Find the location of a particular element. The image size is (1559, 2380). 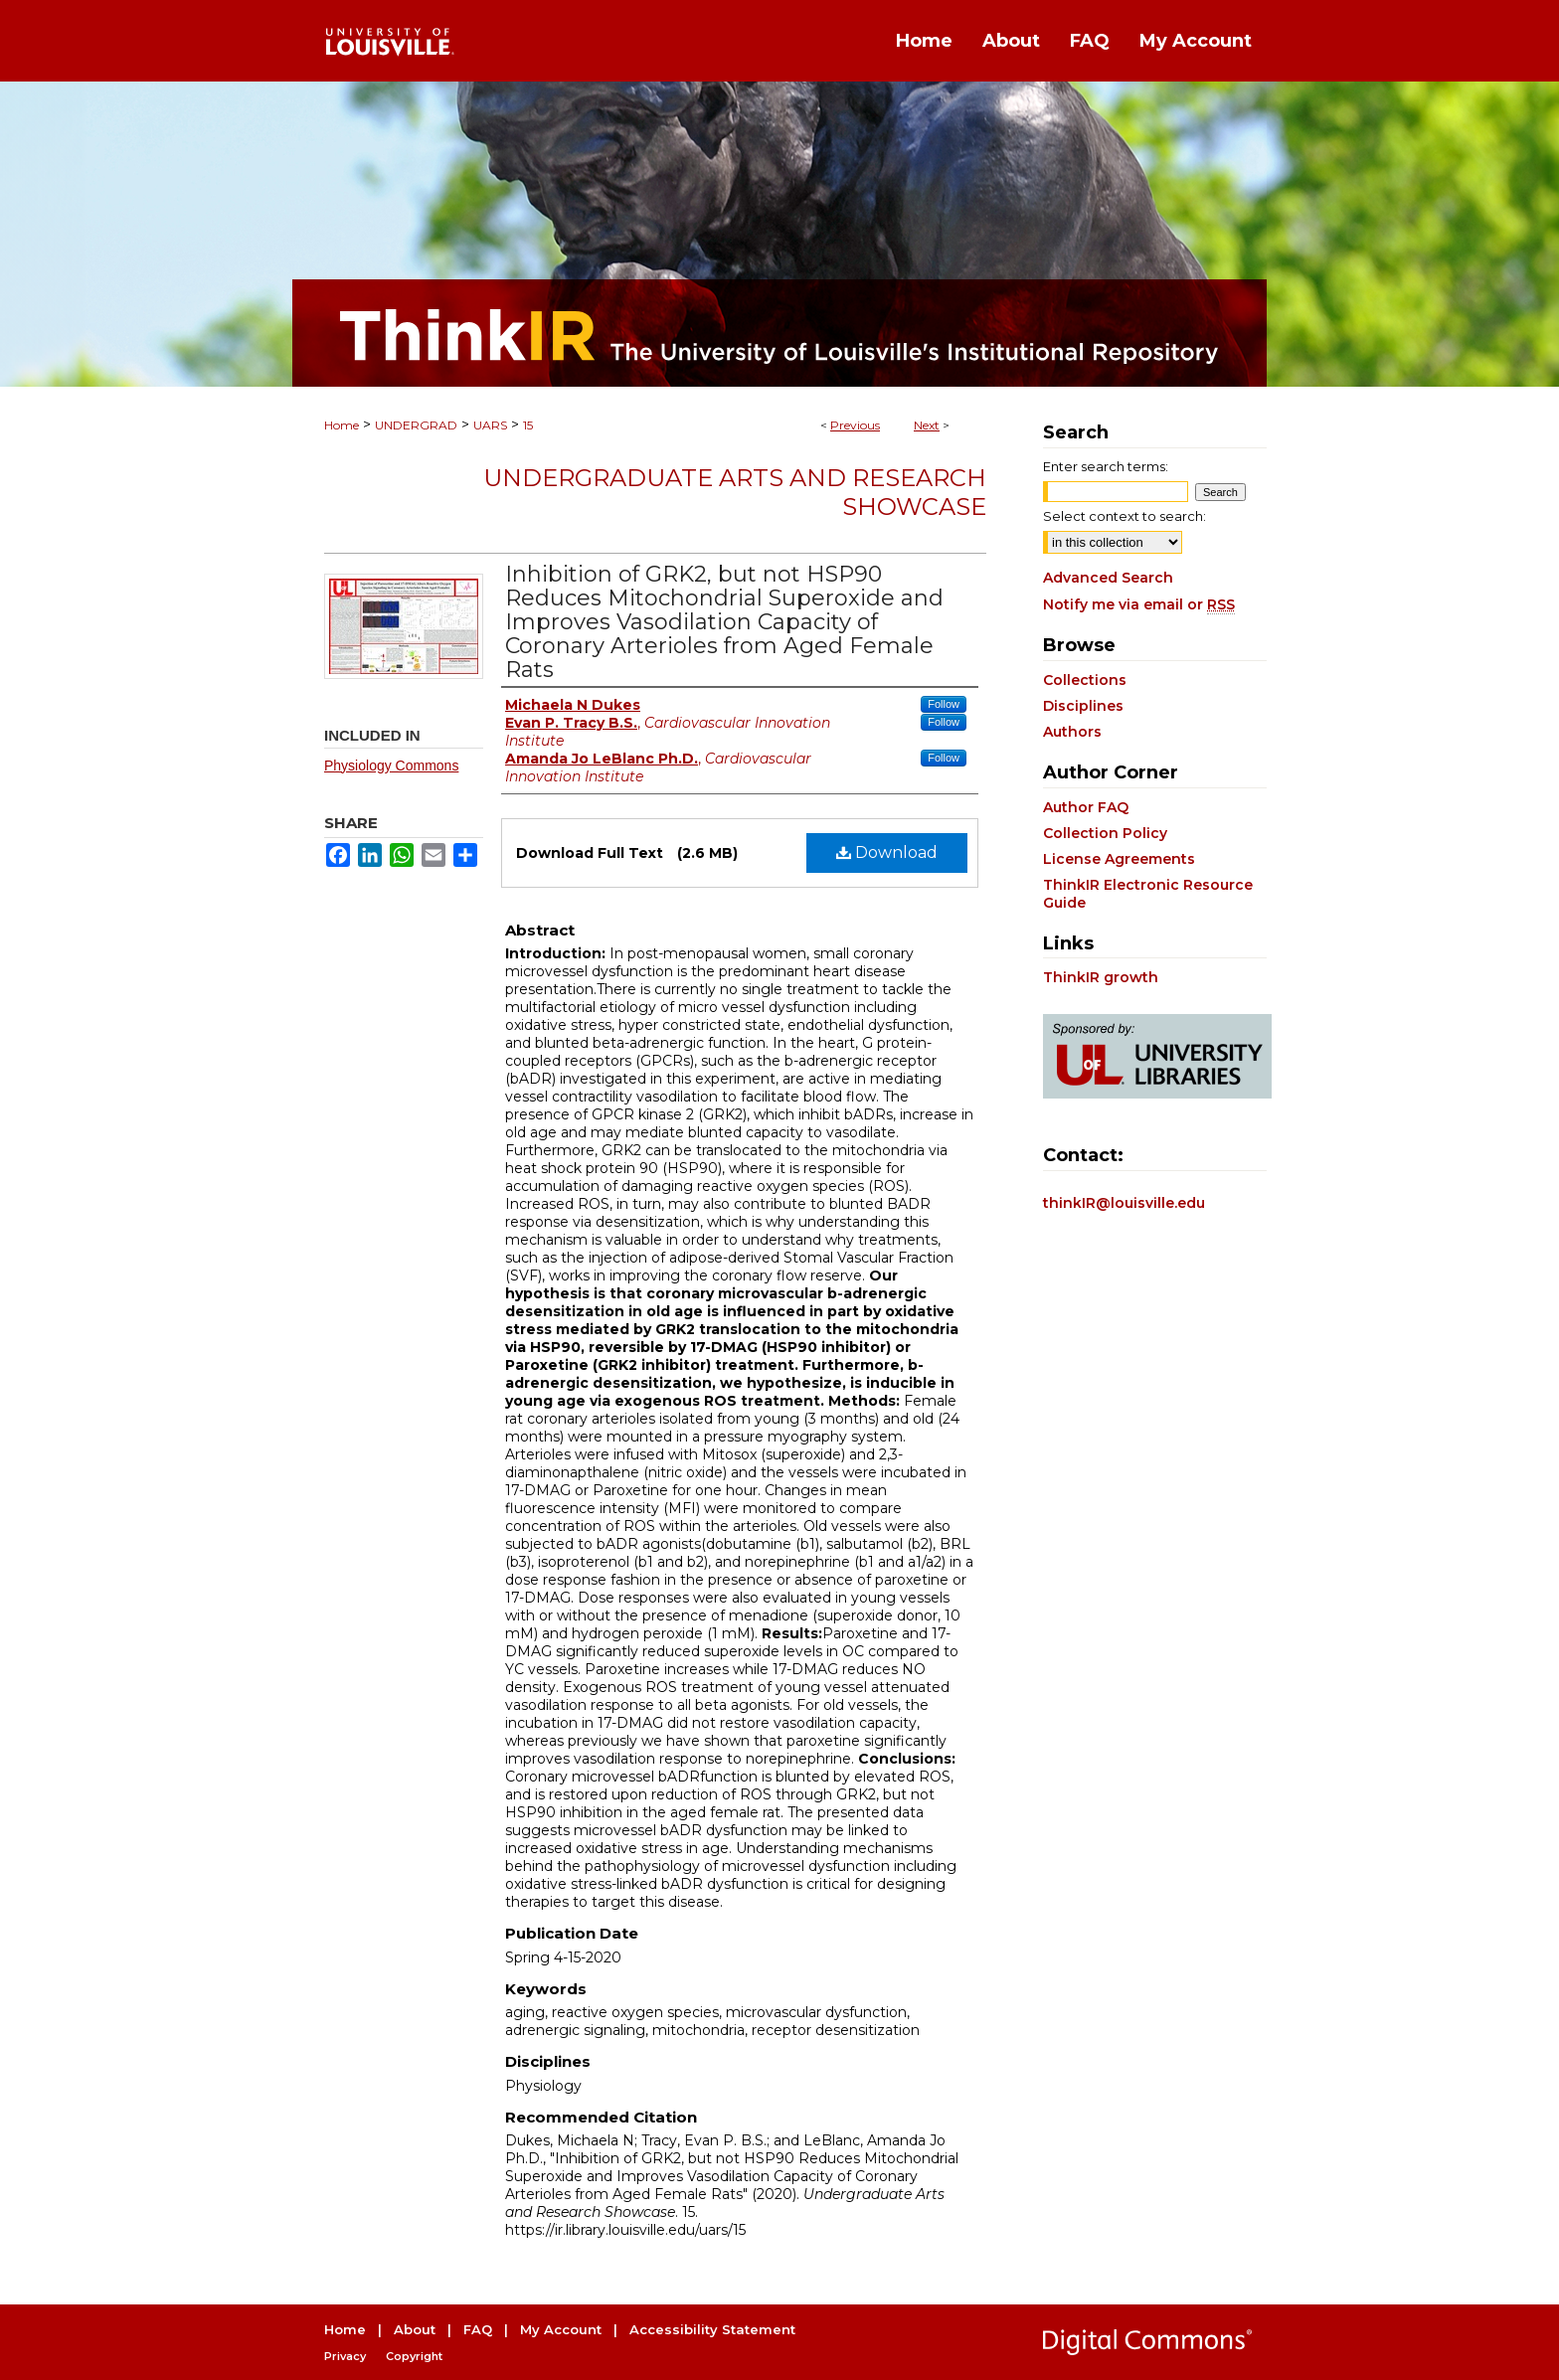

FAQ is located at coordinates (477, 2329).